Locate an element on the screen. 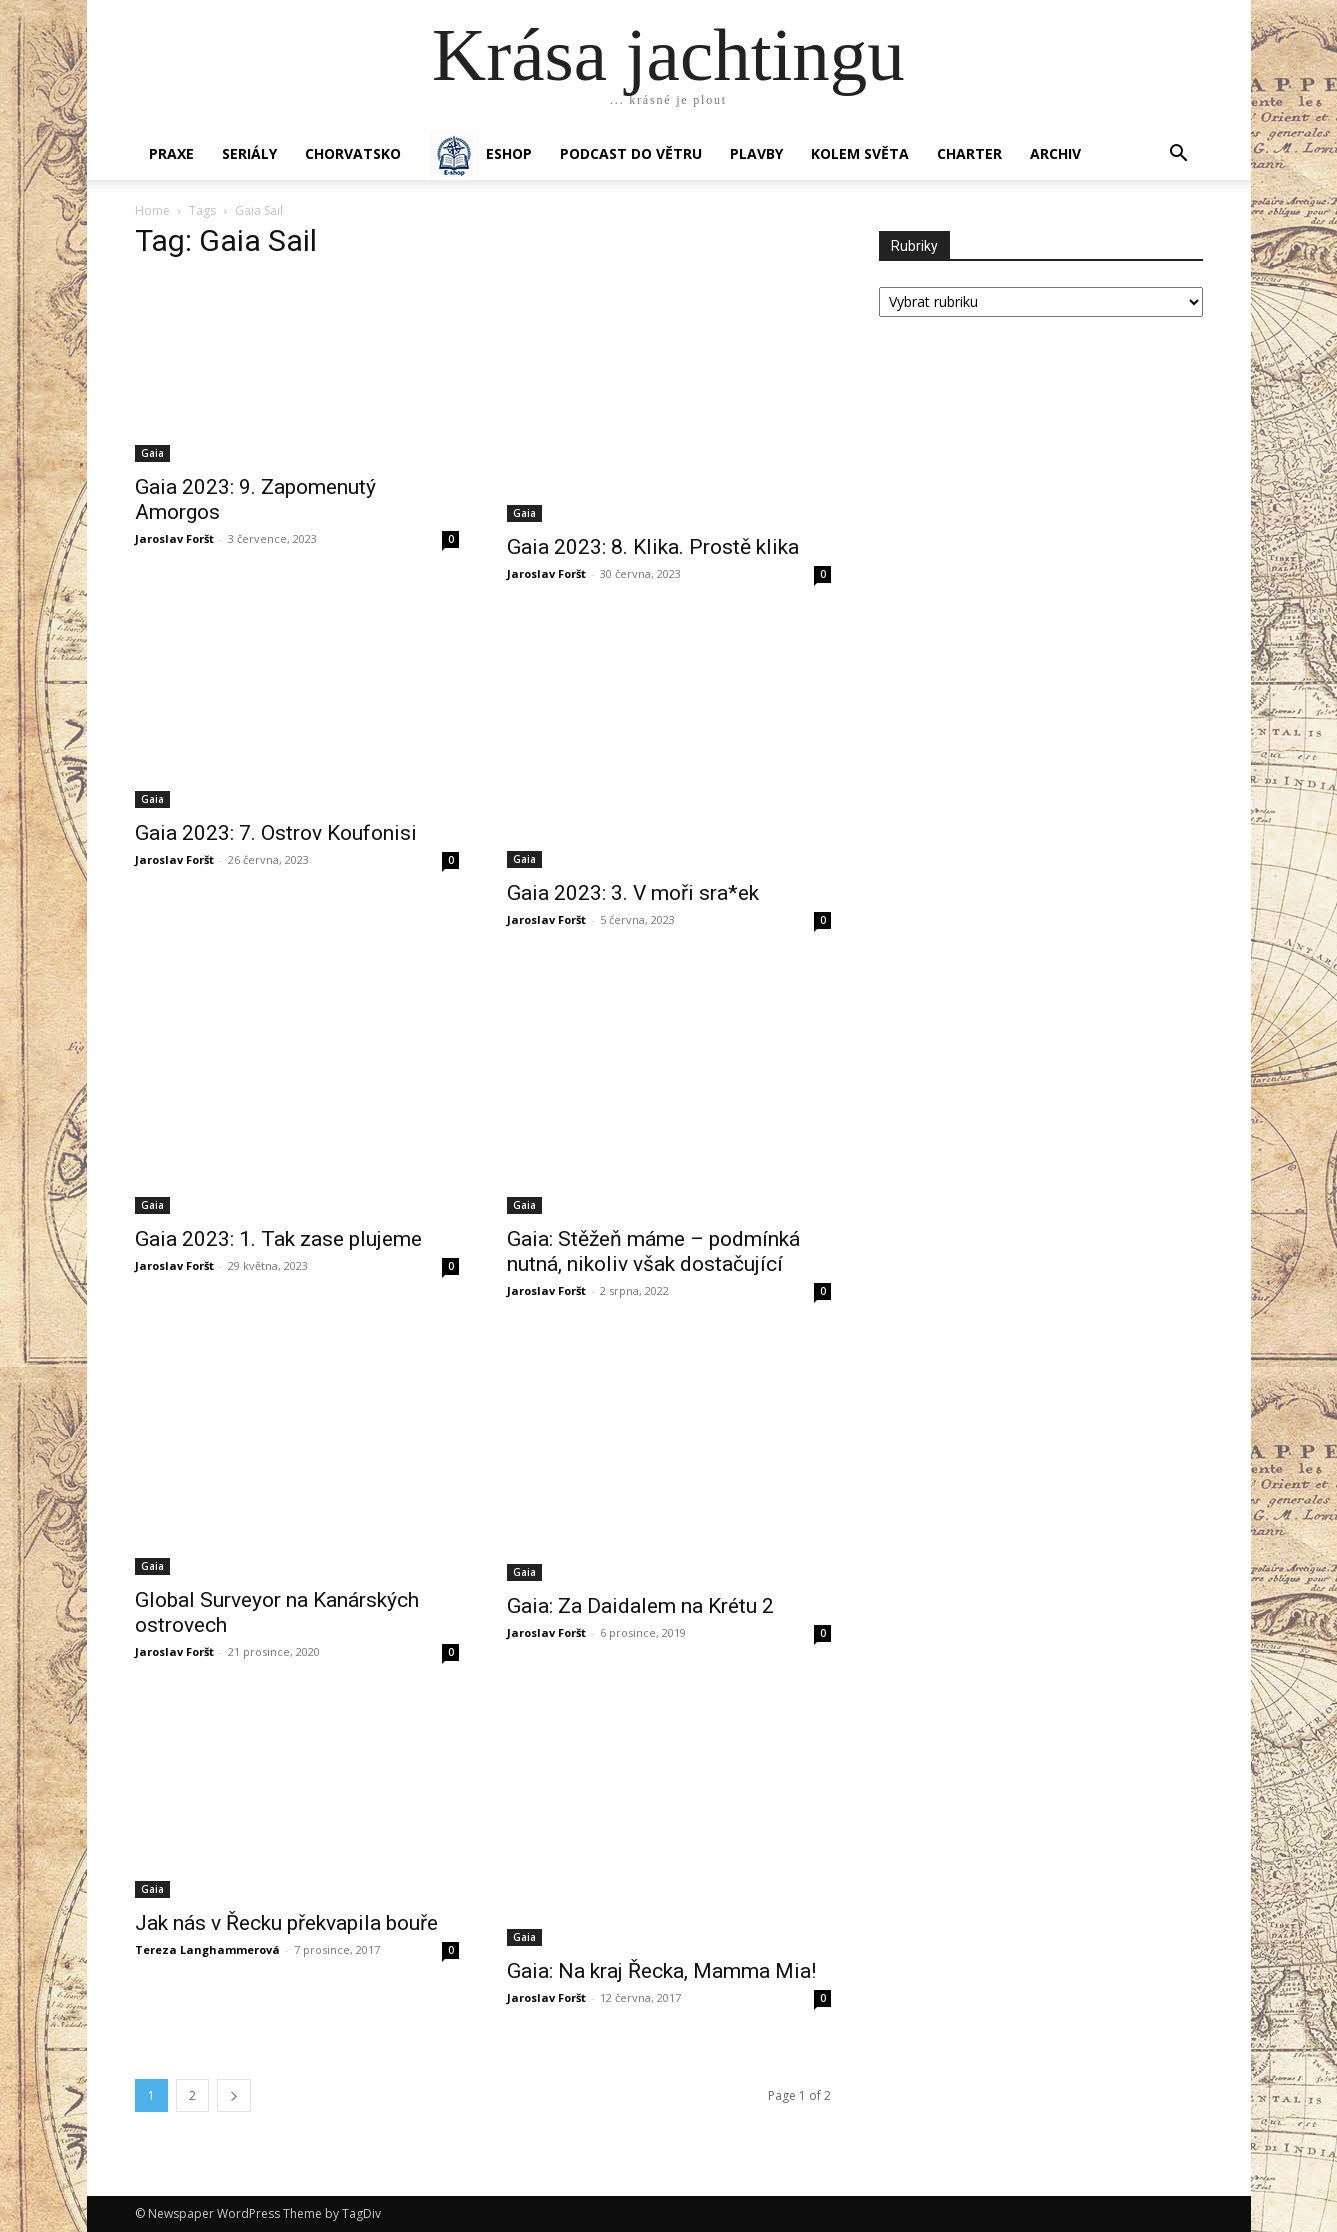  Chorvatsko is located at coordinates (353, 153).